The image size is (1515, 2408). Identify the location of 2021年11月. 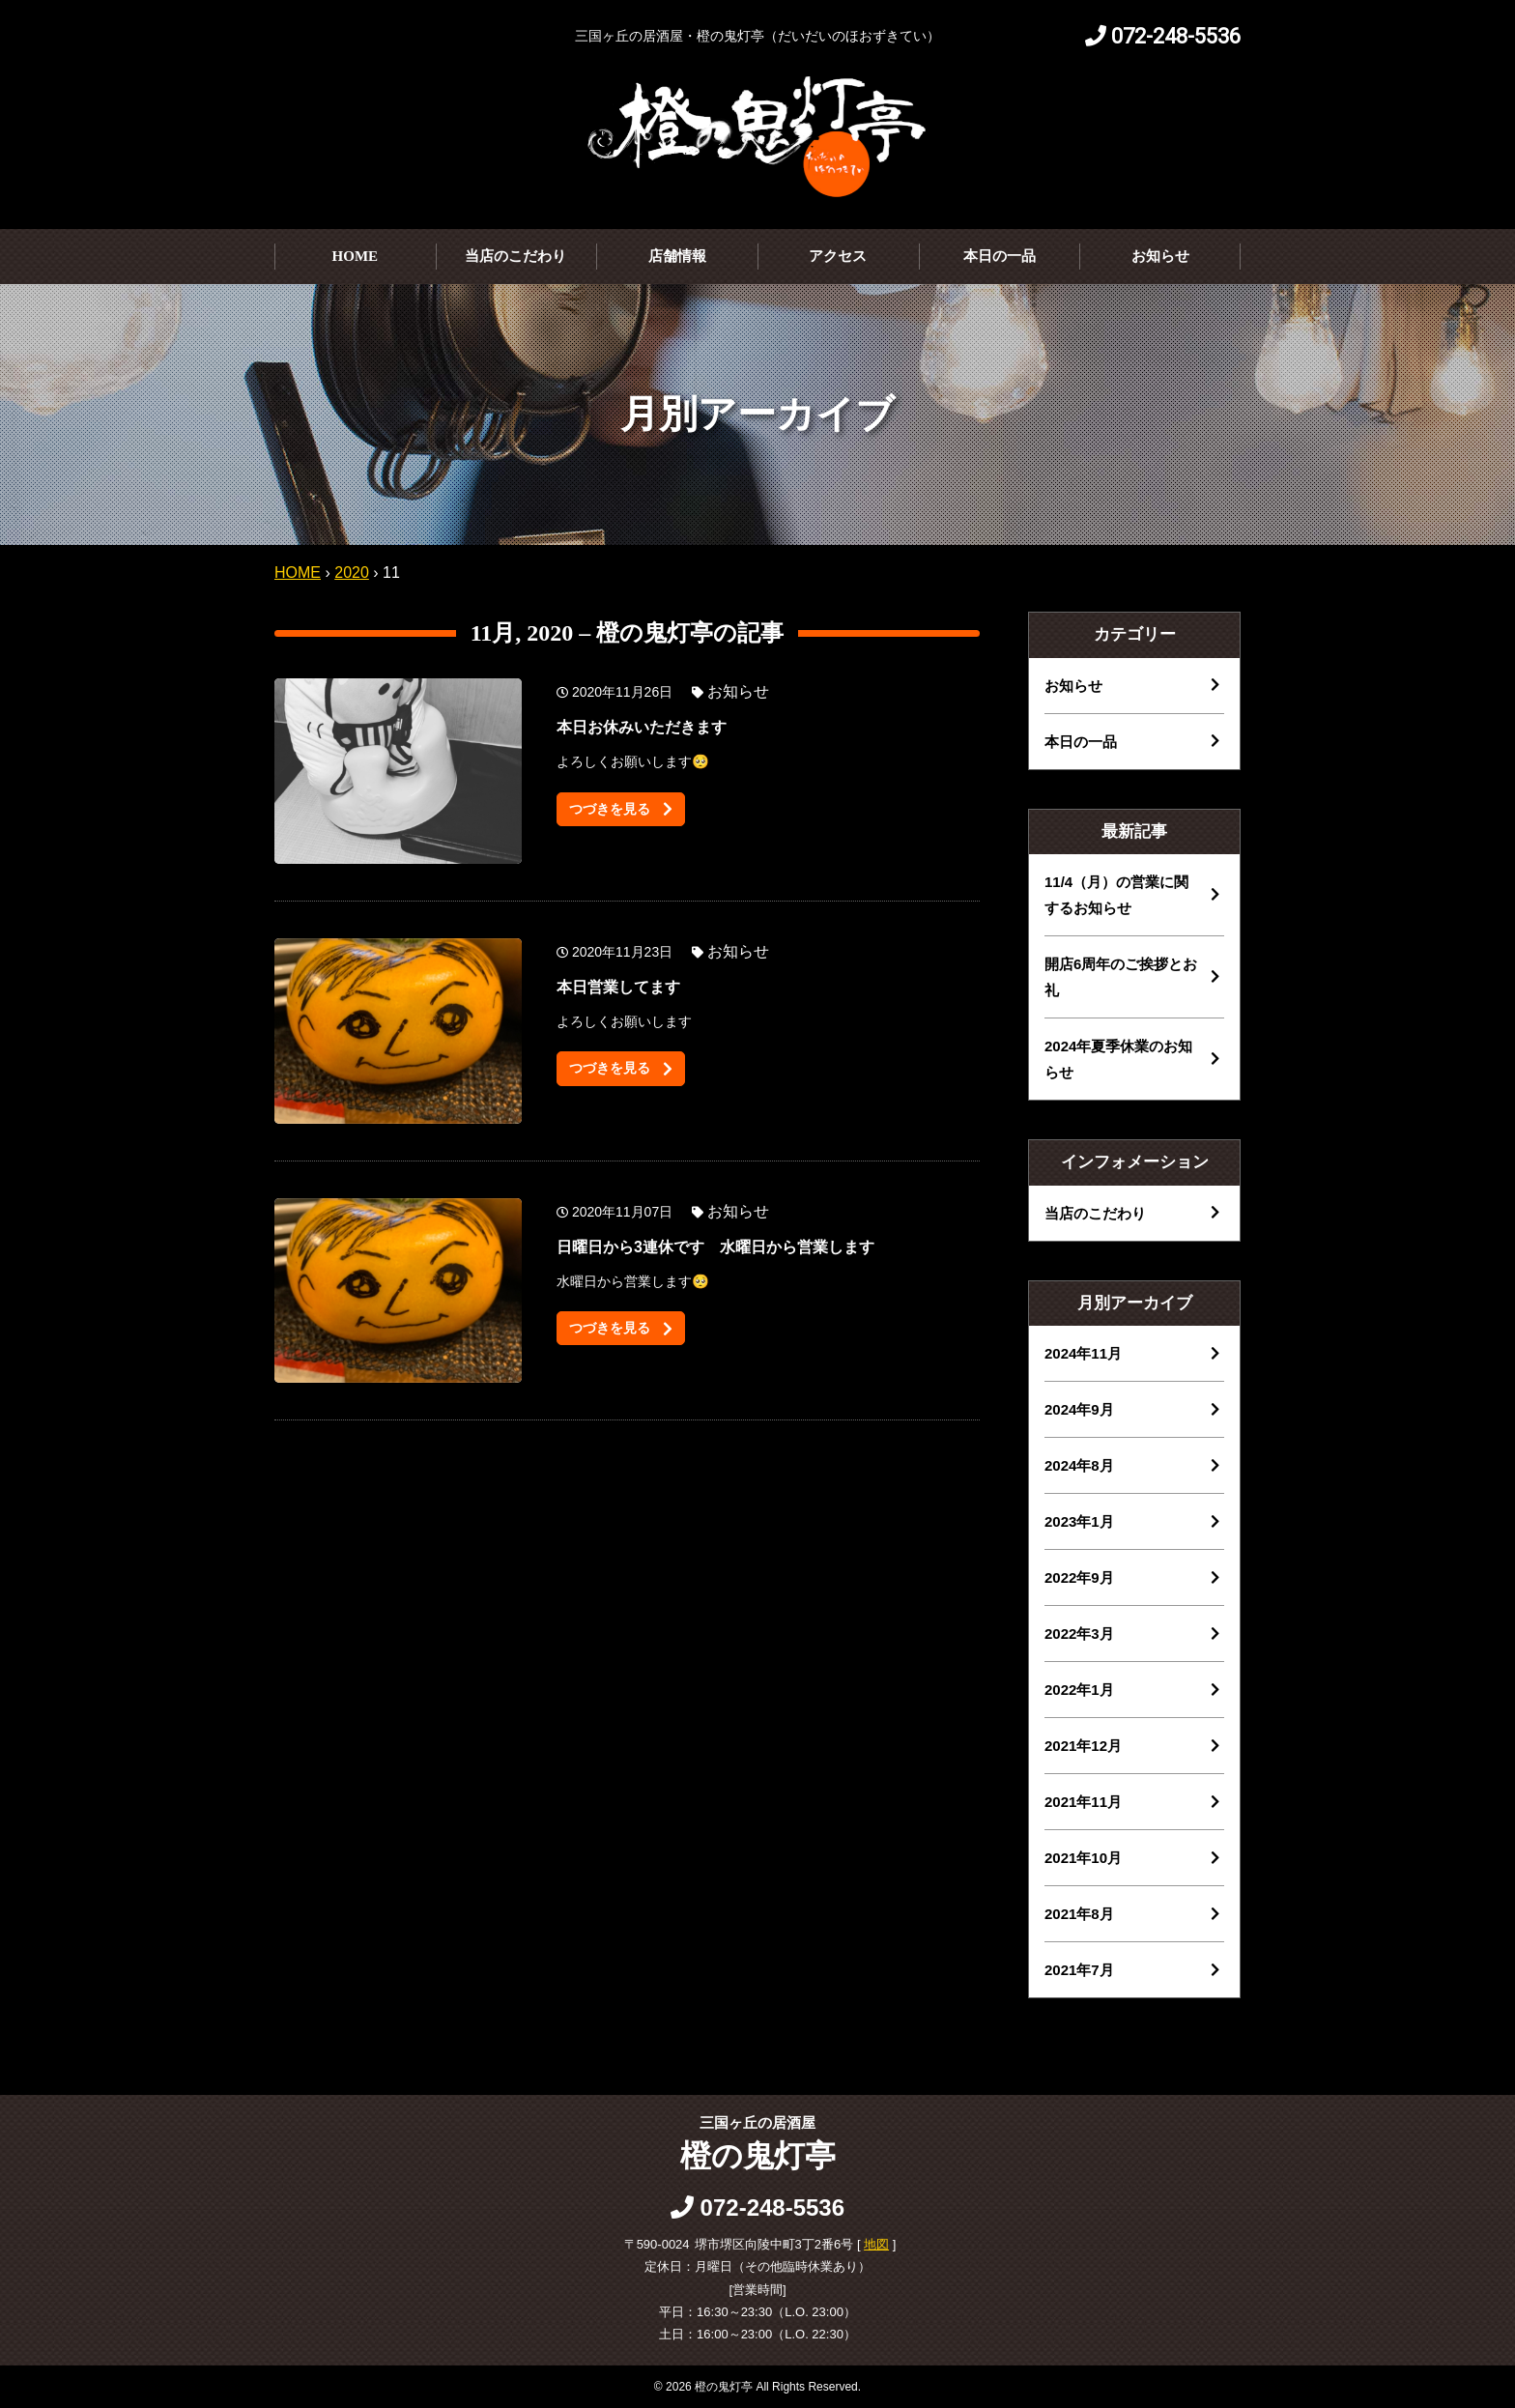
(1083, 1801).